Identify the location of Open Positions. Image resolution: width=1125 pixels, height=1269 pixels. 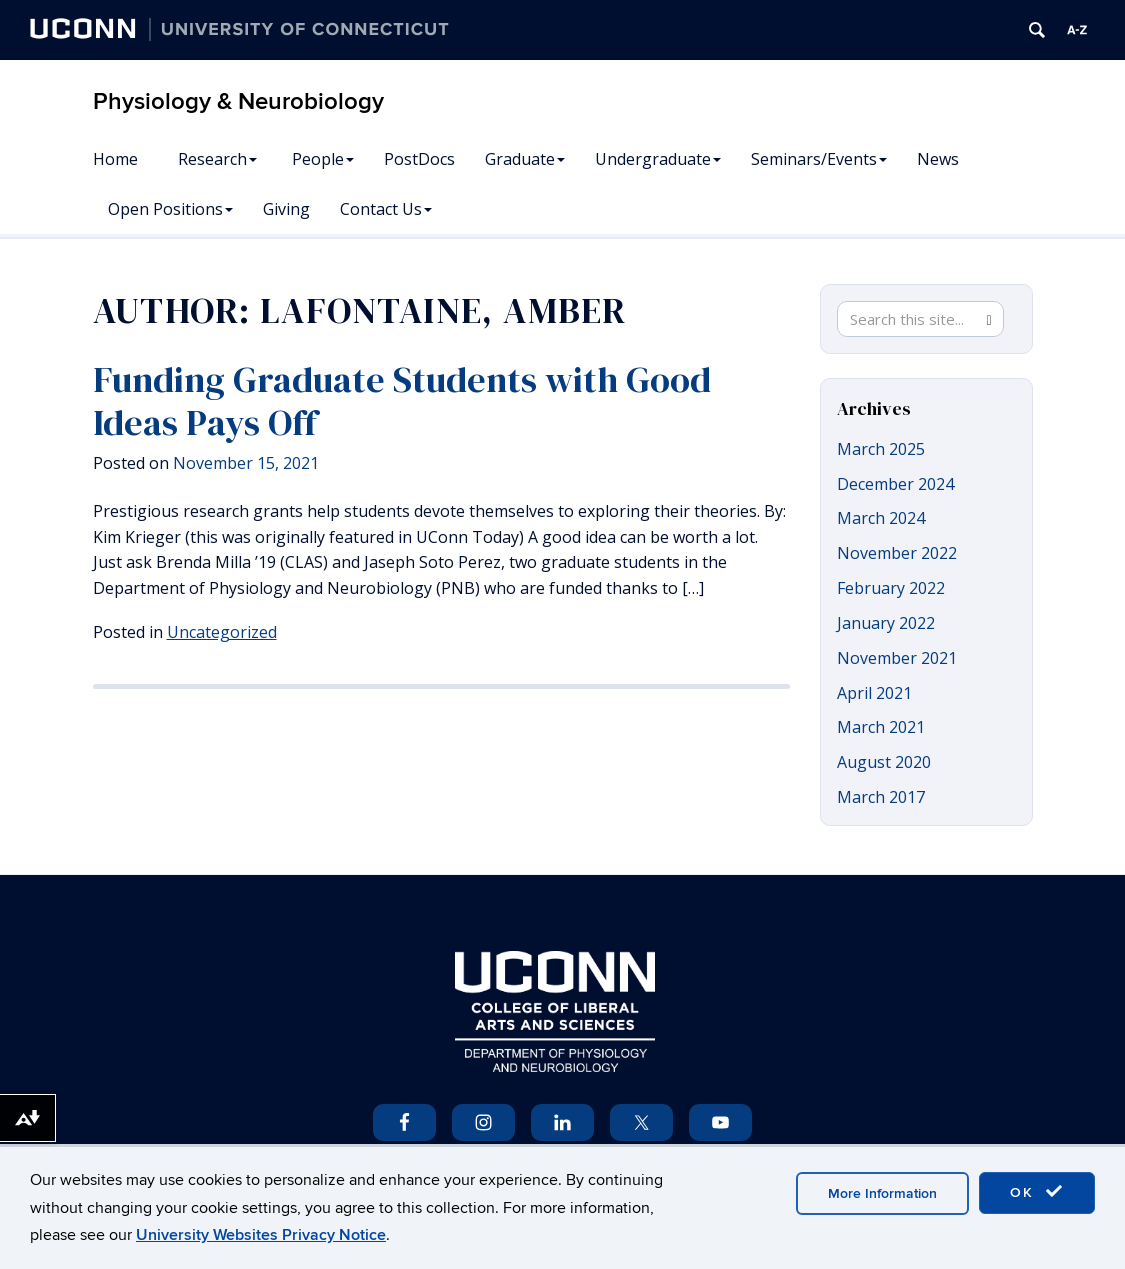
(170, 209).